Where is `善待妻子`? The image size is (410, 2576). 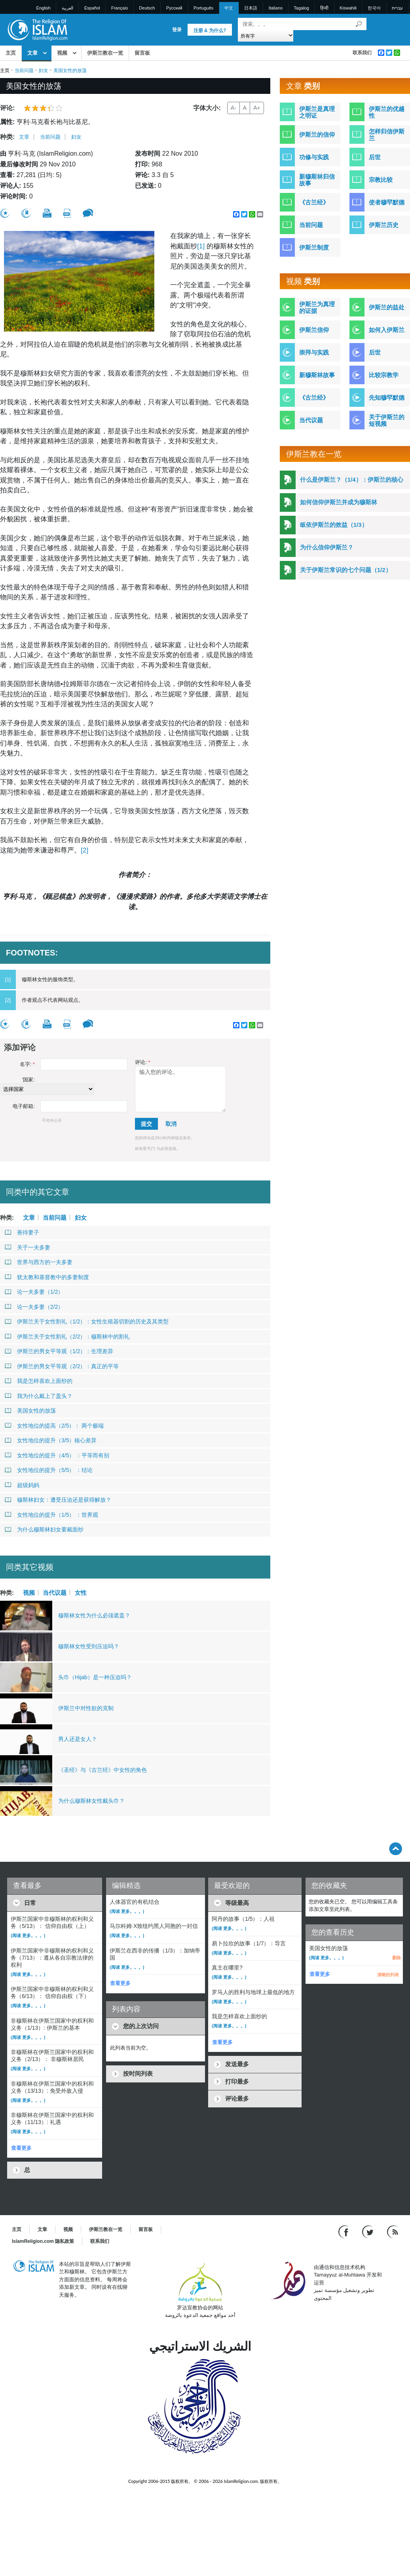
善待妻子 is located at coordinates (22, 1232).